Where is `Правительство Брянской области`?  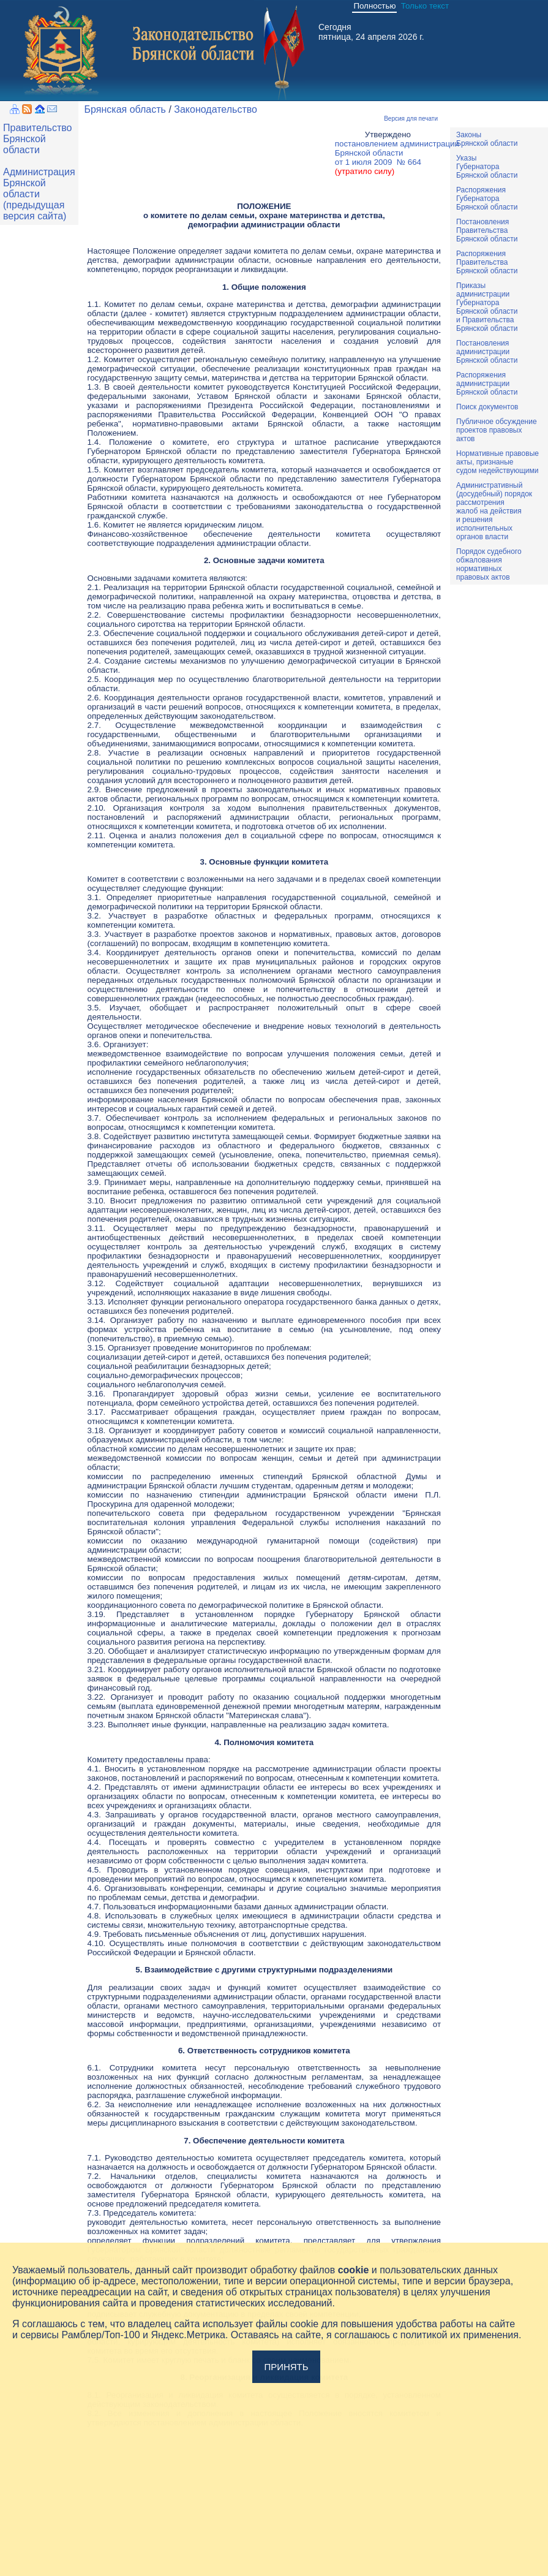
Правительство Брянской области is located at coordinates (37, 139).